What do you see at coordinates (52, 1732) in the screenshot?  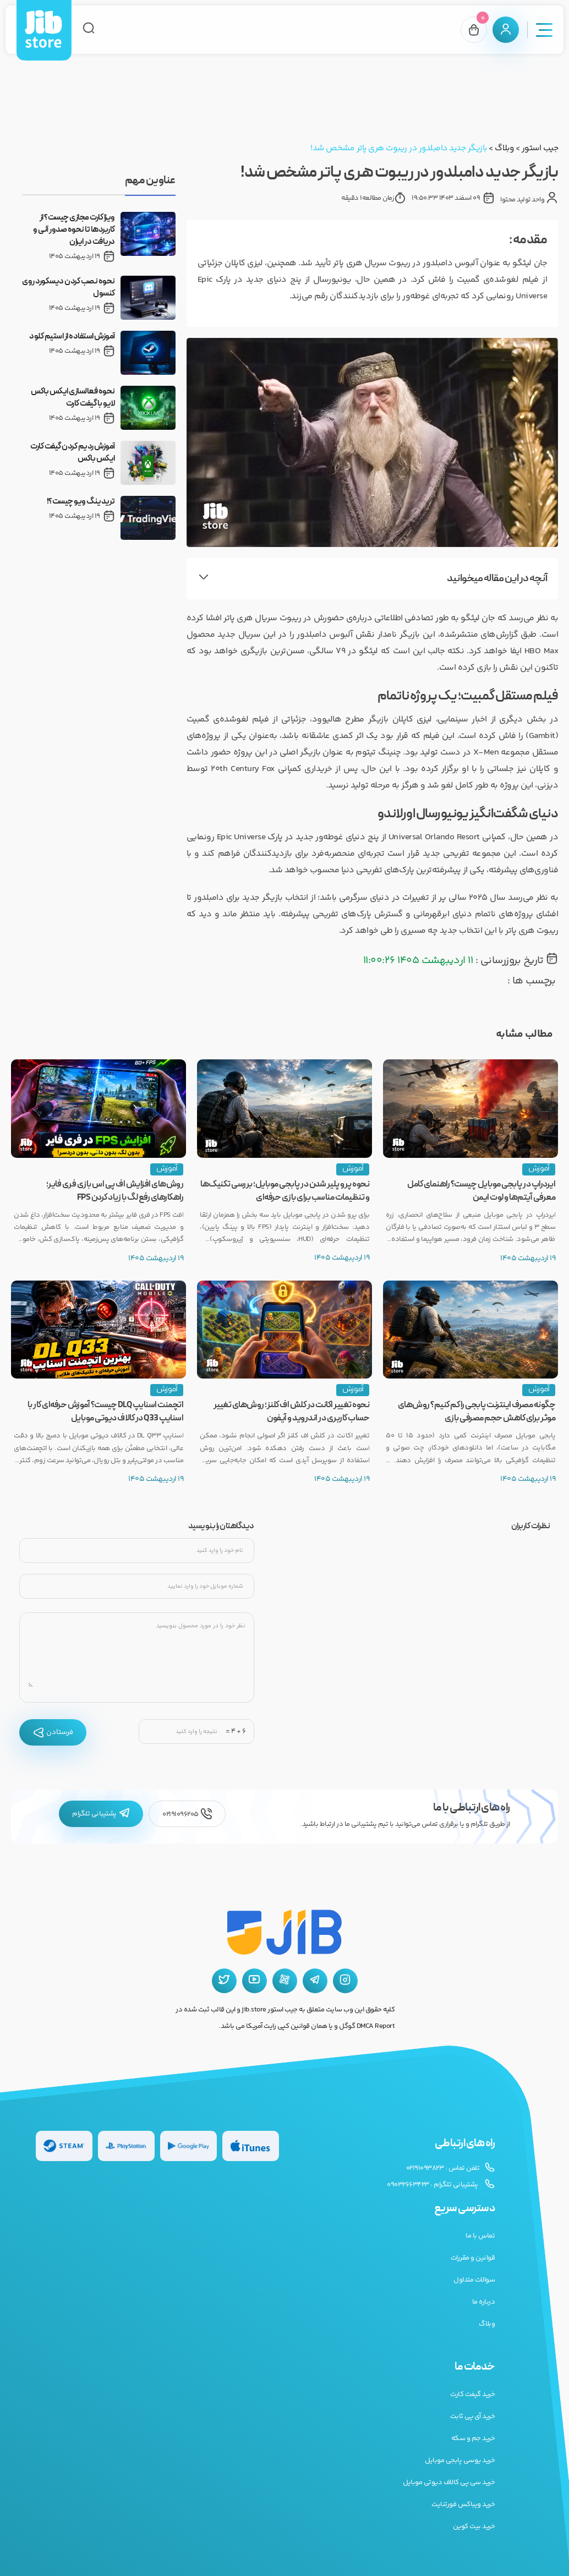 I see `فرستادن` at bounding box center [52, 1732].